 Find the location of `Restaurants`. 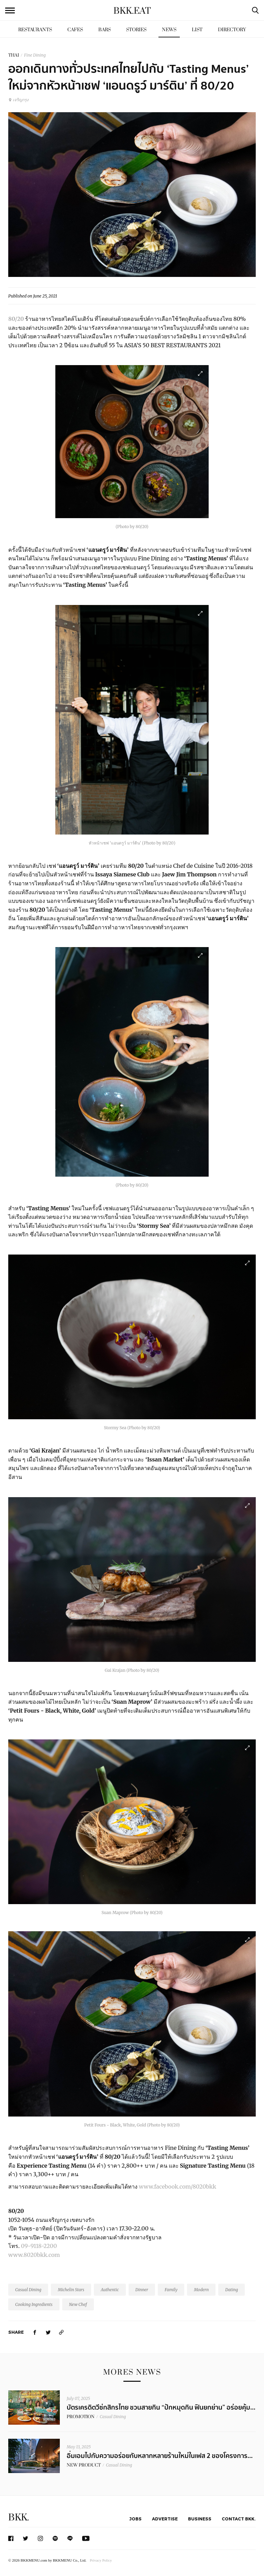

Restaurants is located at coordinates (35, 30).